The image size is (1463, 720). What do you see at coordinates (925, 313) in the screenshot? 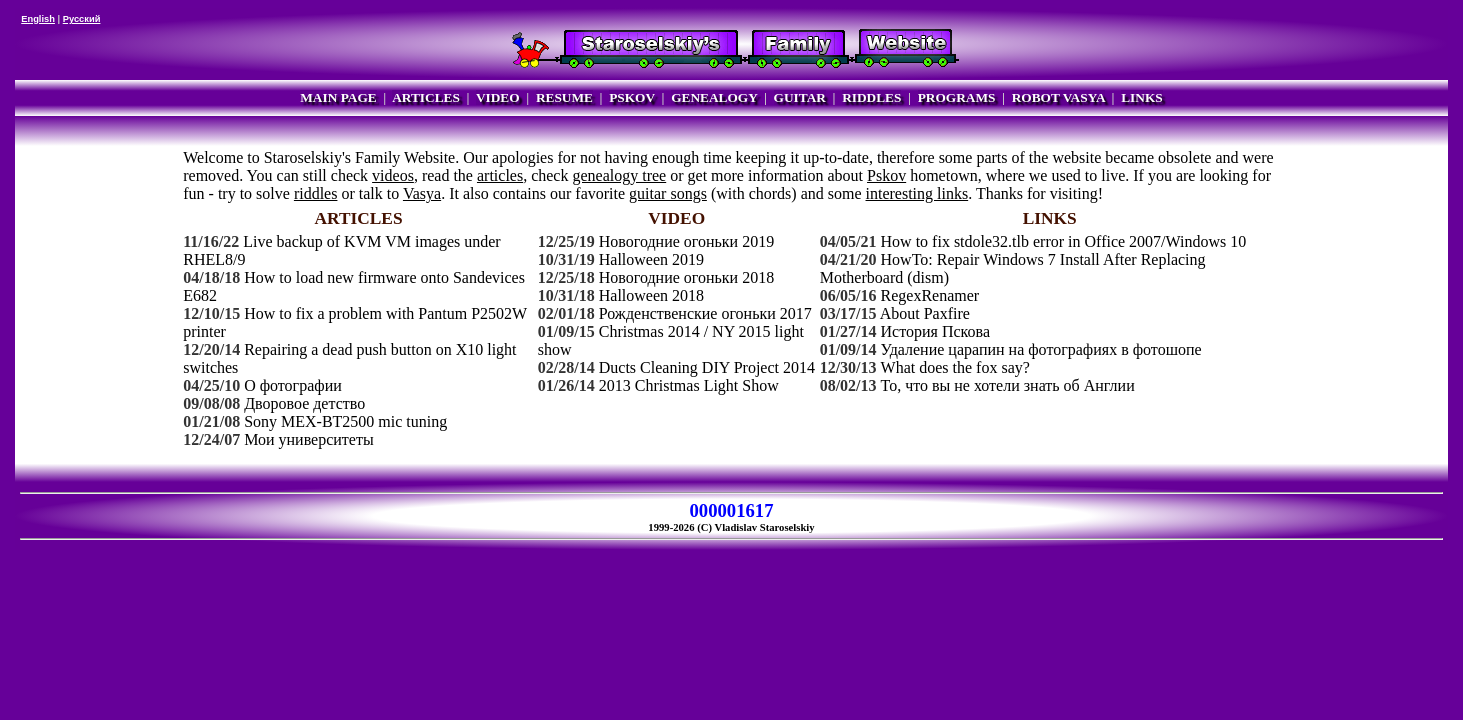
I see `About Paxfire` at bounding box center [925, 313].